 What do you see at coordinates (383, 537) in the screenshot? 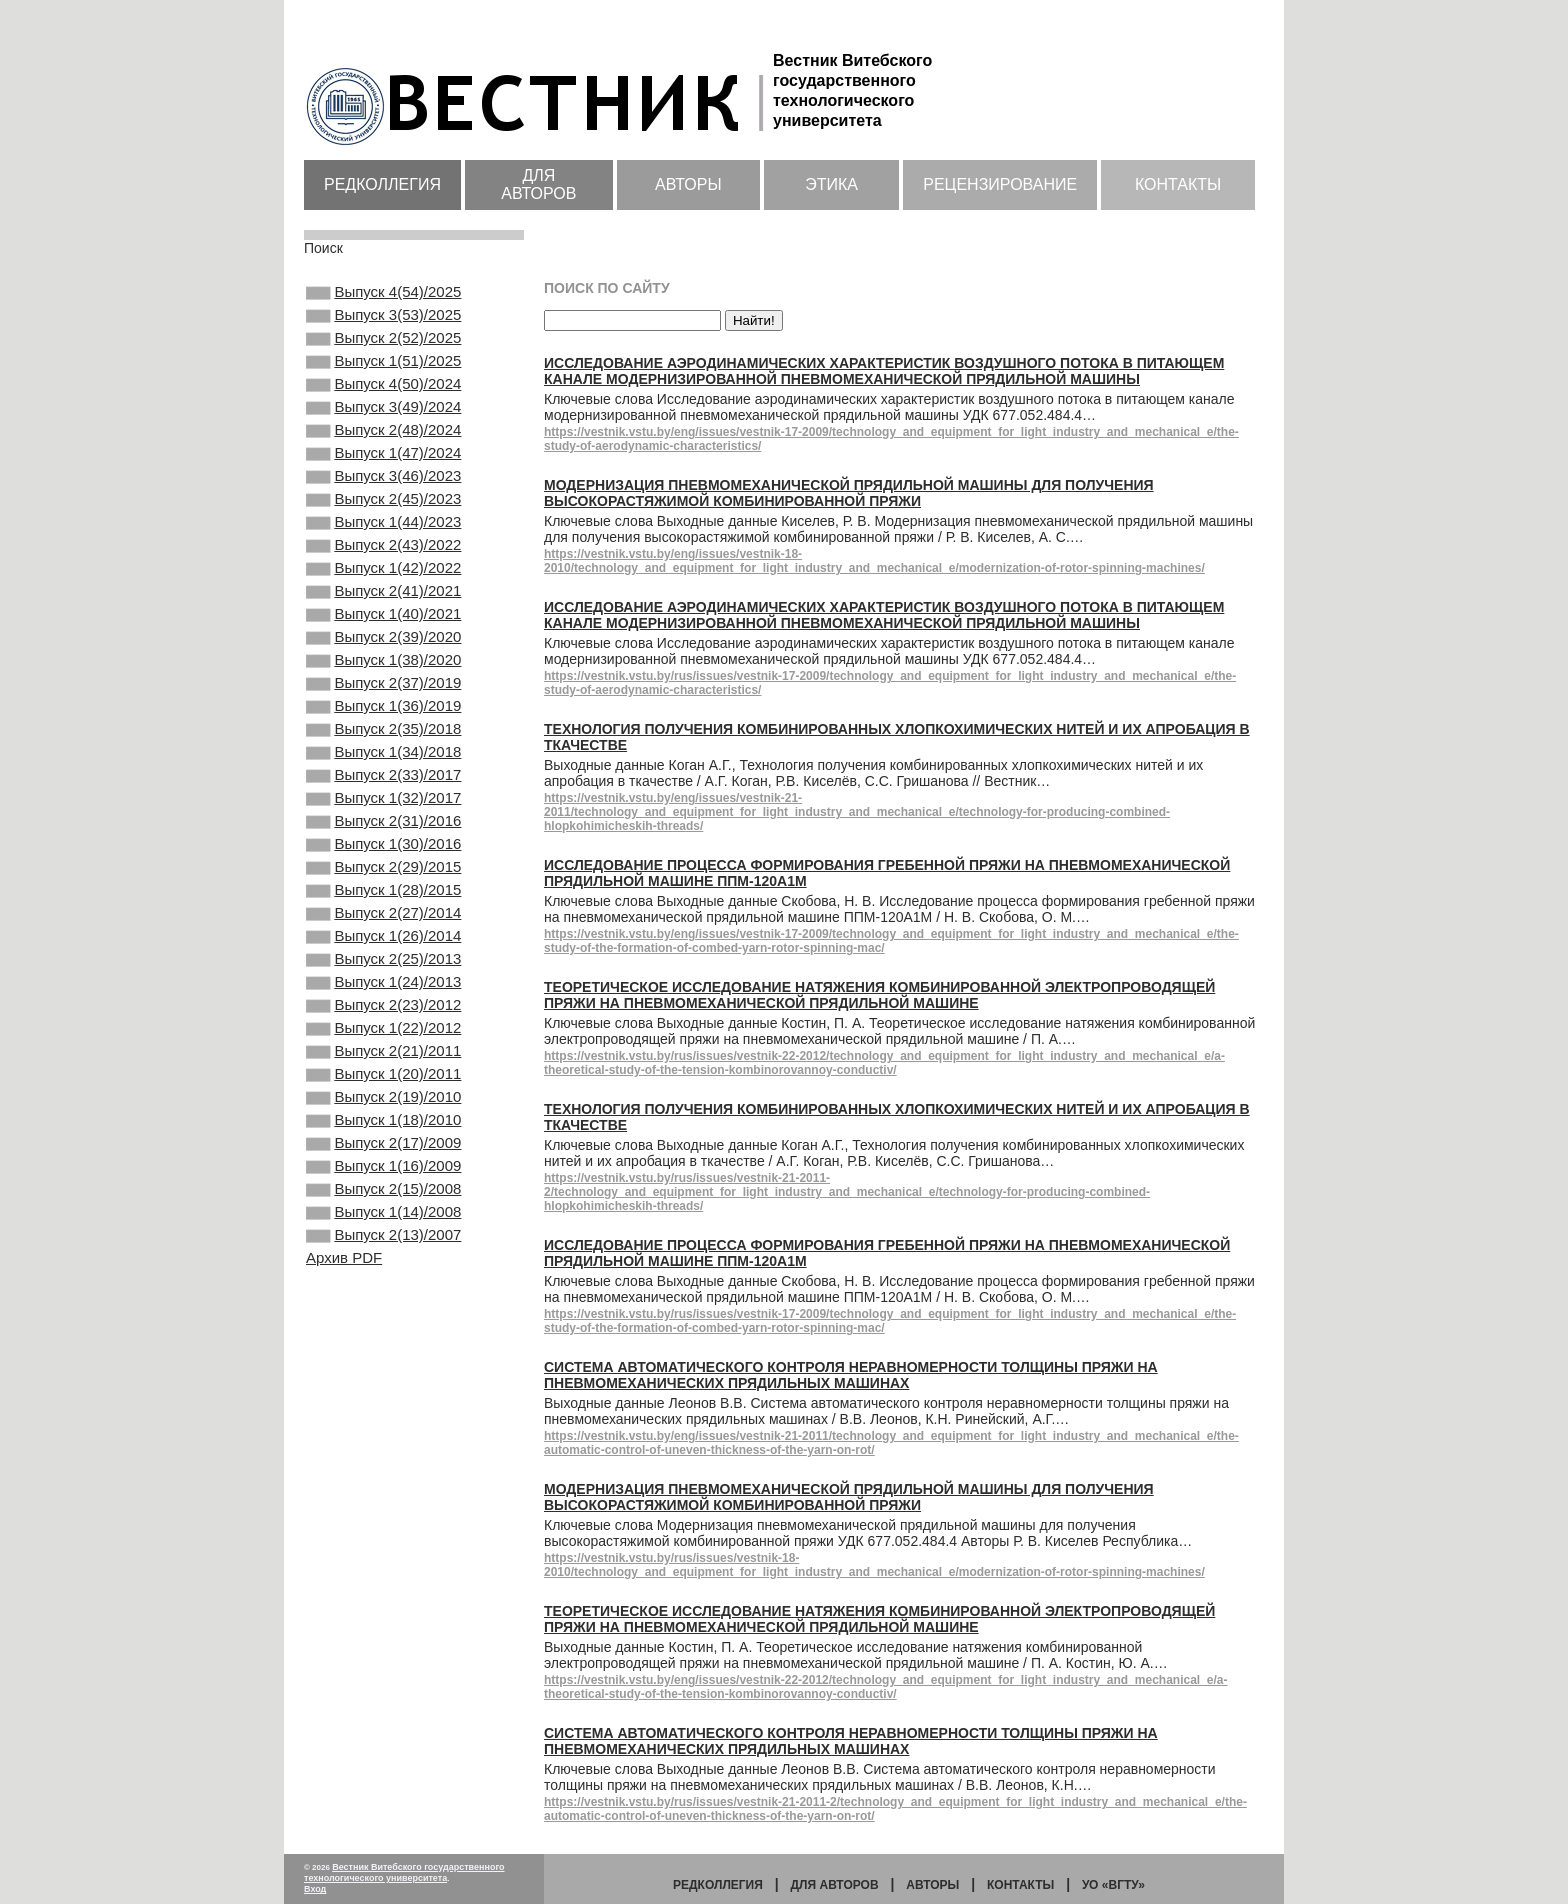
I see `Выпуск 2(45)/2023` at bounding box center [383, 537].